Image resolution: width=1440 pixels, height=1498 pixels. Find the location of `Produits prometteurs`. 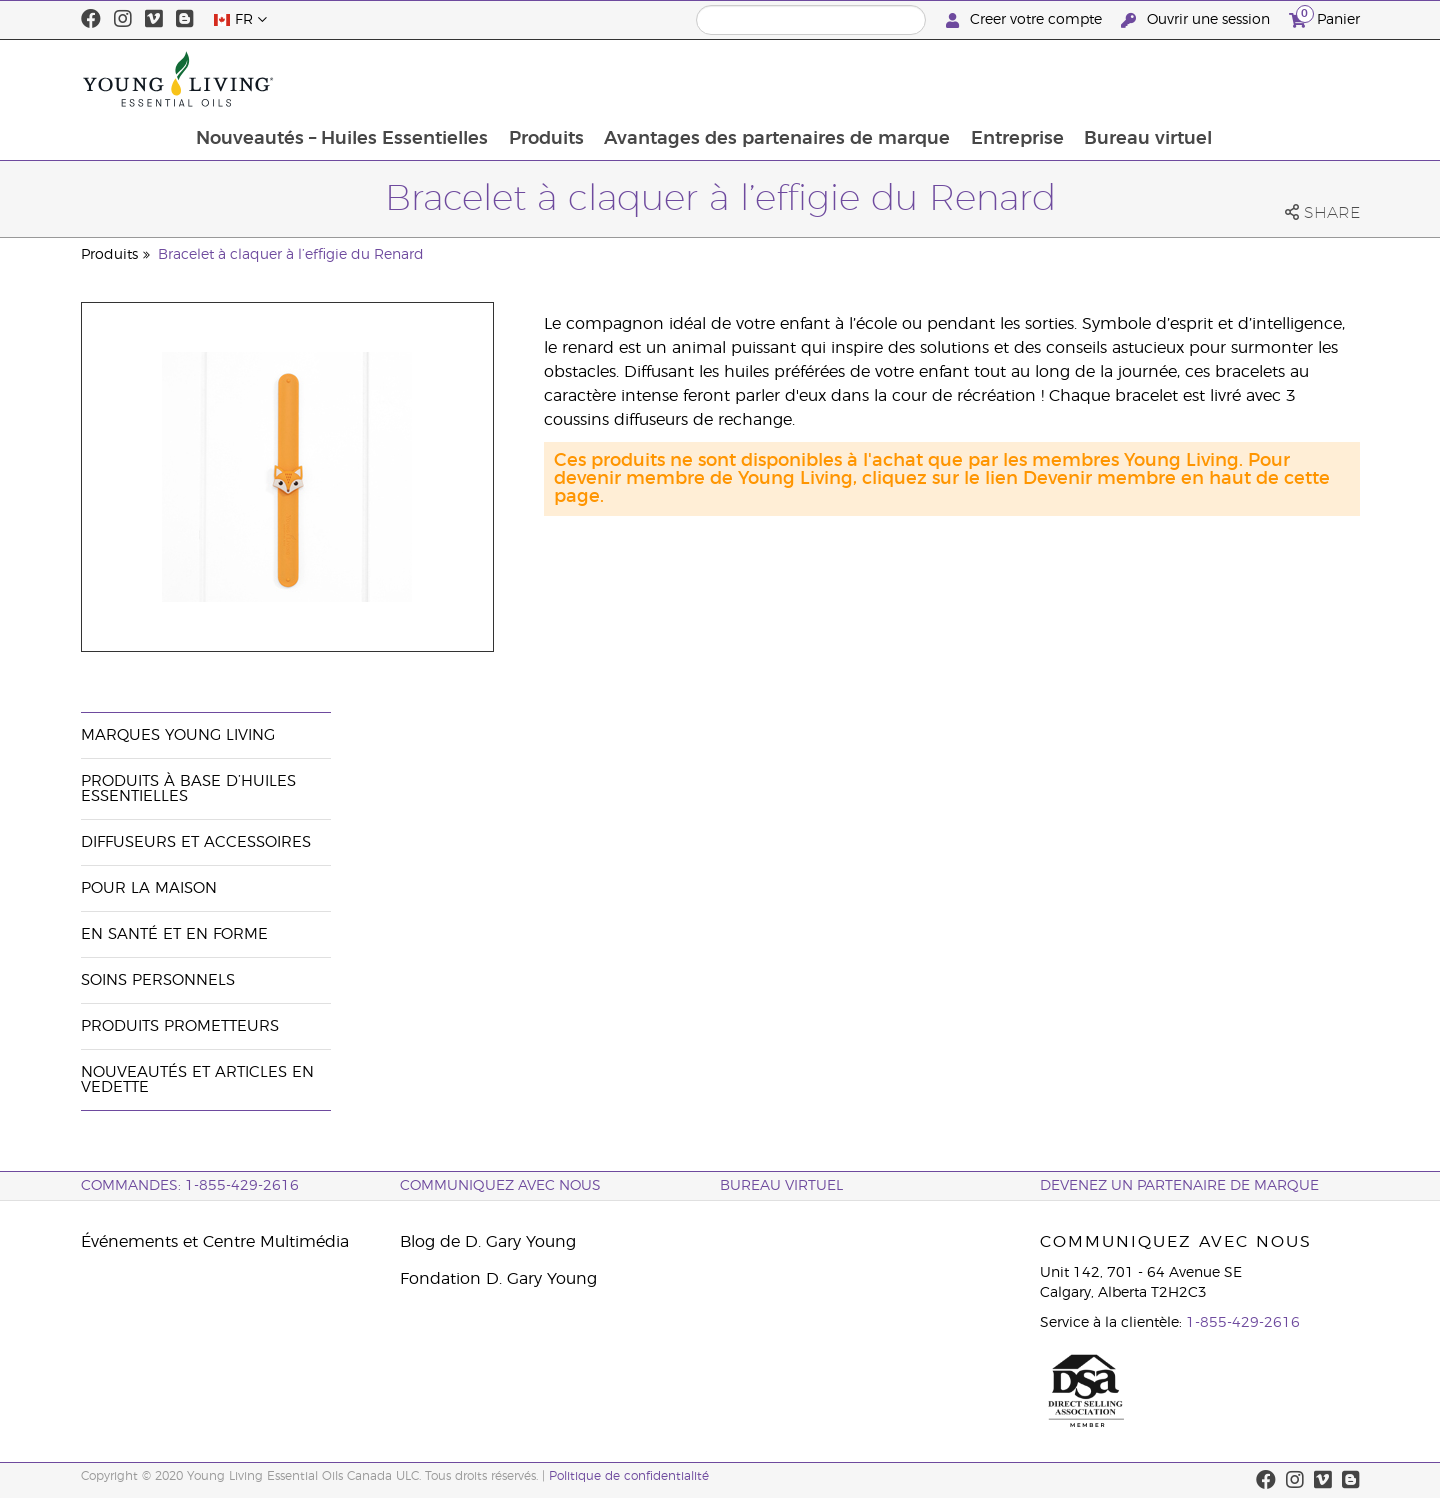

Produits prometteurs is located at coordinates (180, 1026).